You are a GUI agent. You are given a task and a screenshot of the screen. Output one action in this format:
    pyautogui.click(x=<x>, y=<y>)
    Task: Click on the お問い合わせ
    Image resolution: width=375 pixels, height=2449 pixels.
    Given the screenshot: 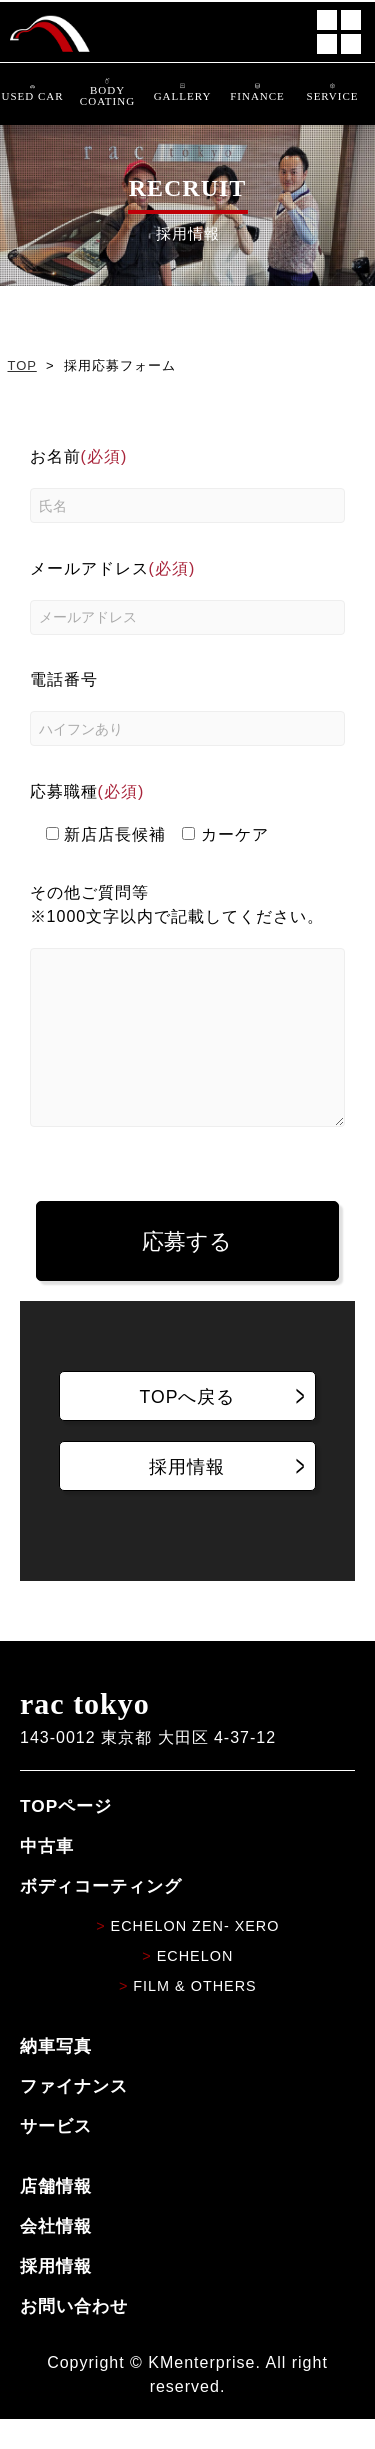 What is the action you would take?
    pyautogui.click(x=74, y=2336)
    